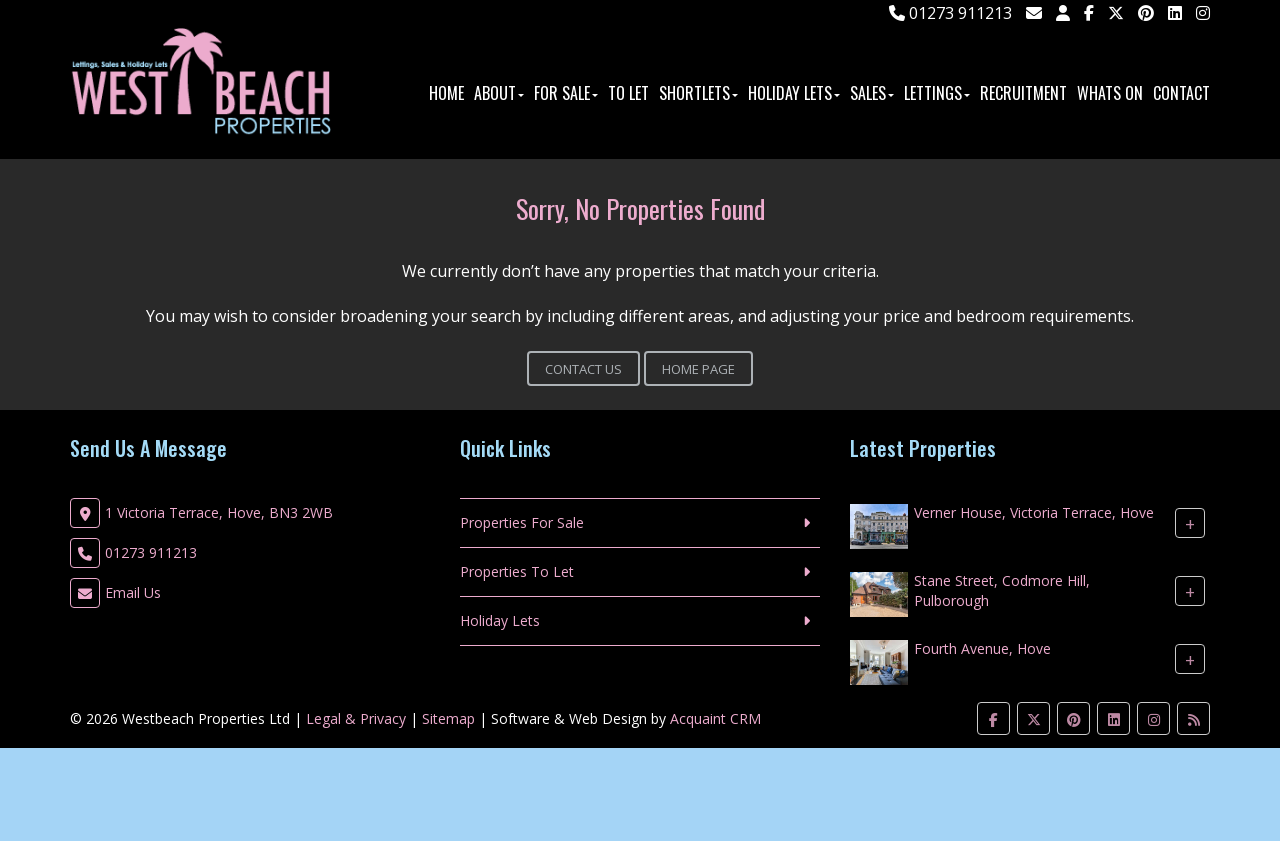 The image size is (1280, 841). Describe the element at coordinates (937, 93) in the screenshot. I see `Lettings` at that location.